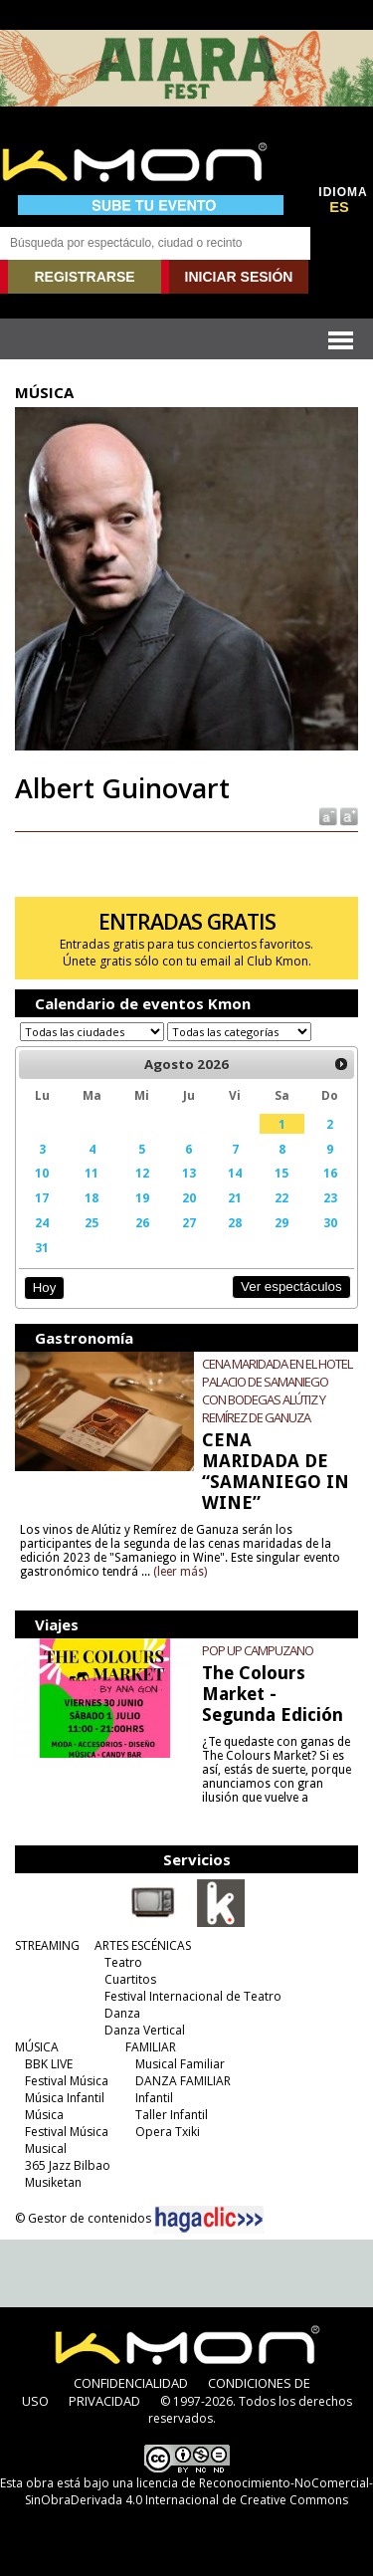 Image resolution: width=373 pixels, height=2576 pixels. I want to click on Danza Vertical, so click(144, 2030).